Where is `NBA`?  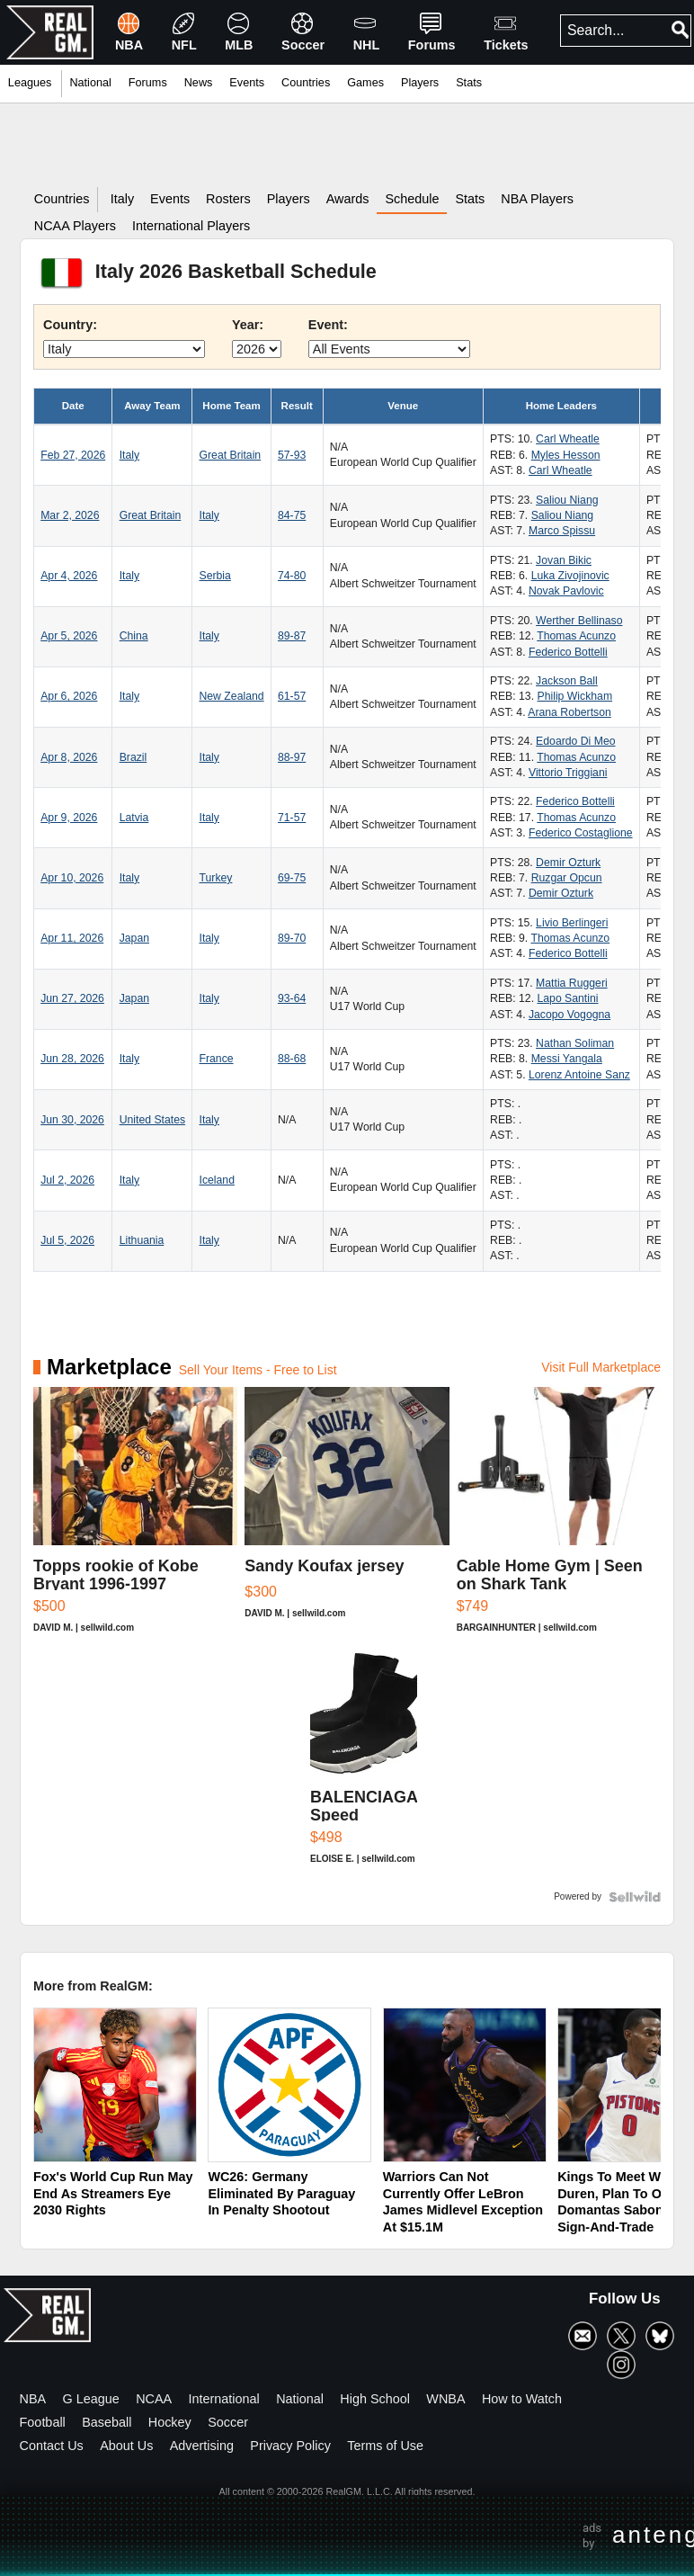
NBA is located at coordinates (33, 2399).